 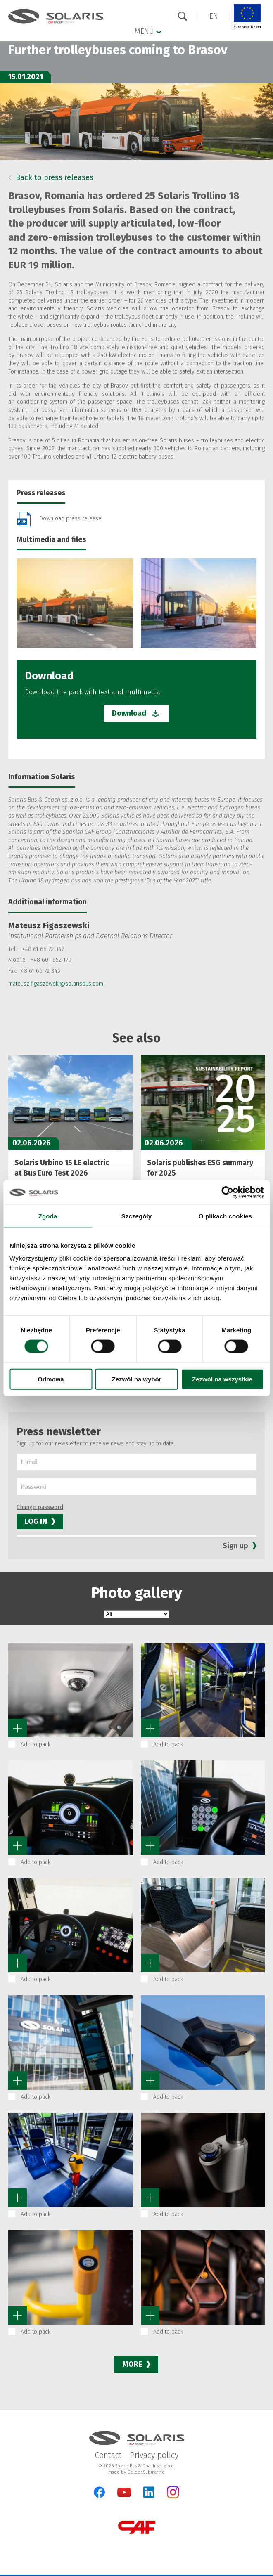 I want to click on Add to pack, so click(x=35, y=1744).